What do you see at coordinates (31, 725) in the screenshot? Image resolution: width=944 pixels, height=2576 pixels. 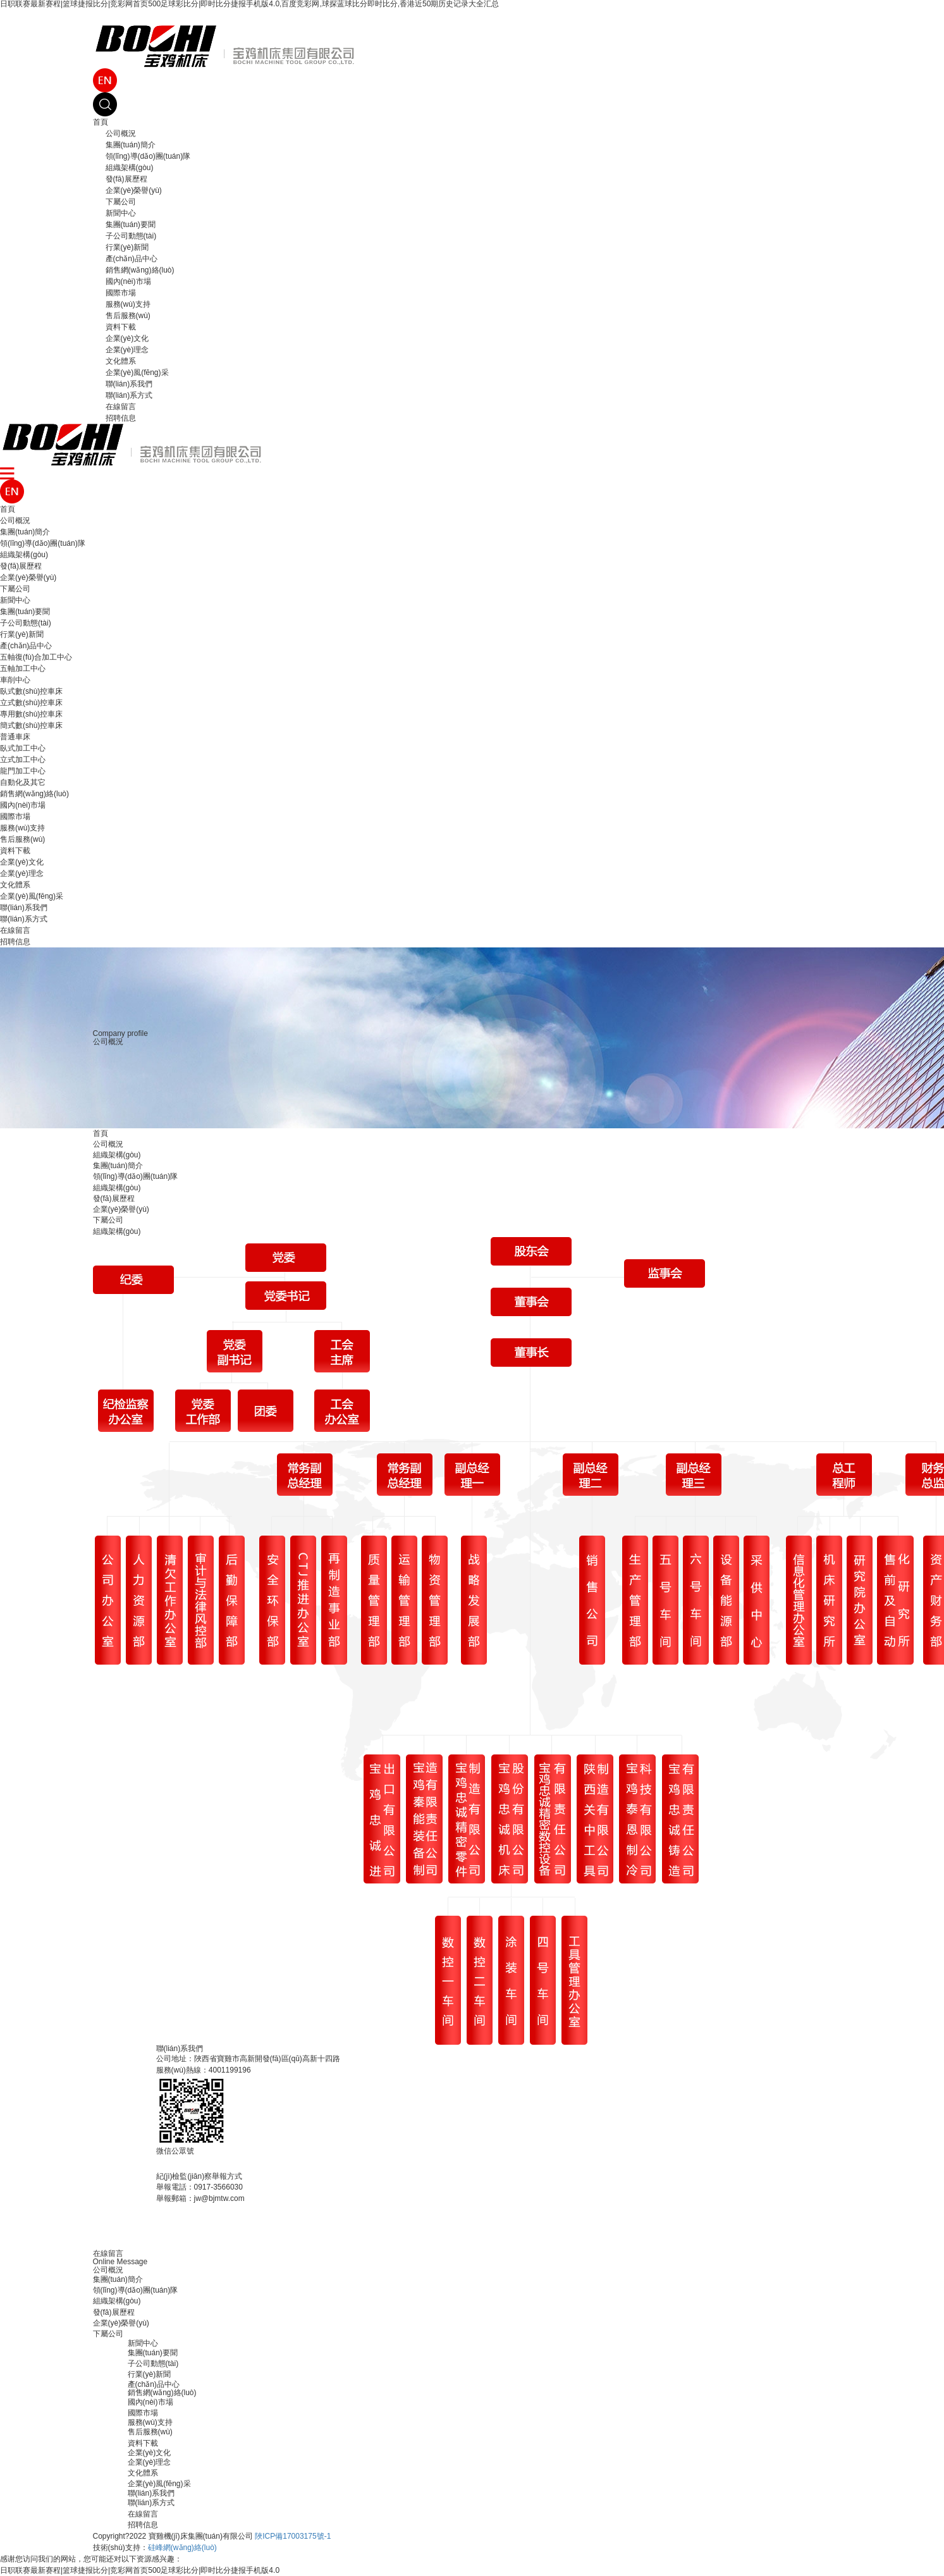 I see `簡式數(shù)控車床` at bounding box center [31, 725].